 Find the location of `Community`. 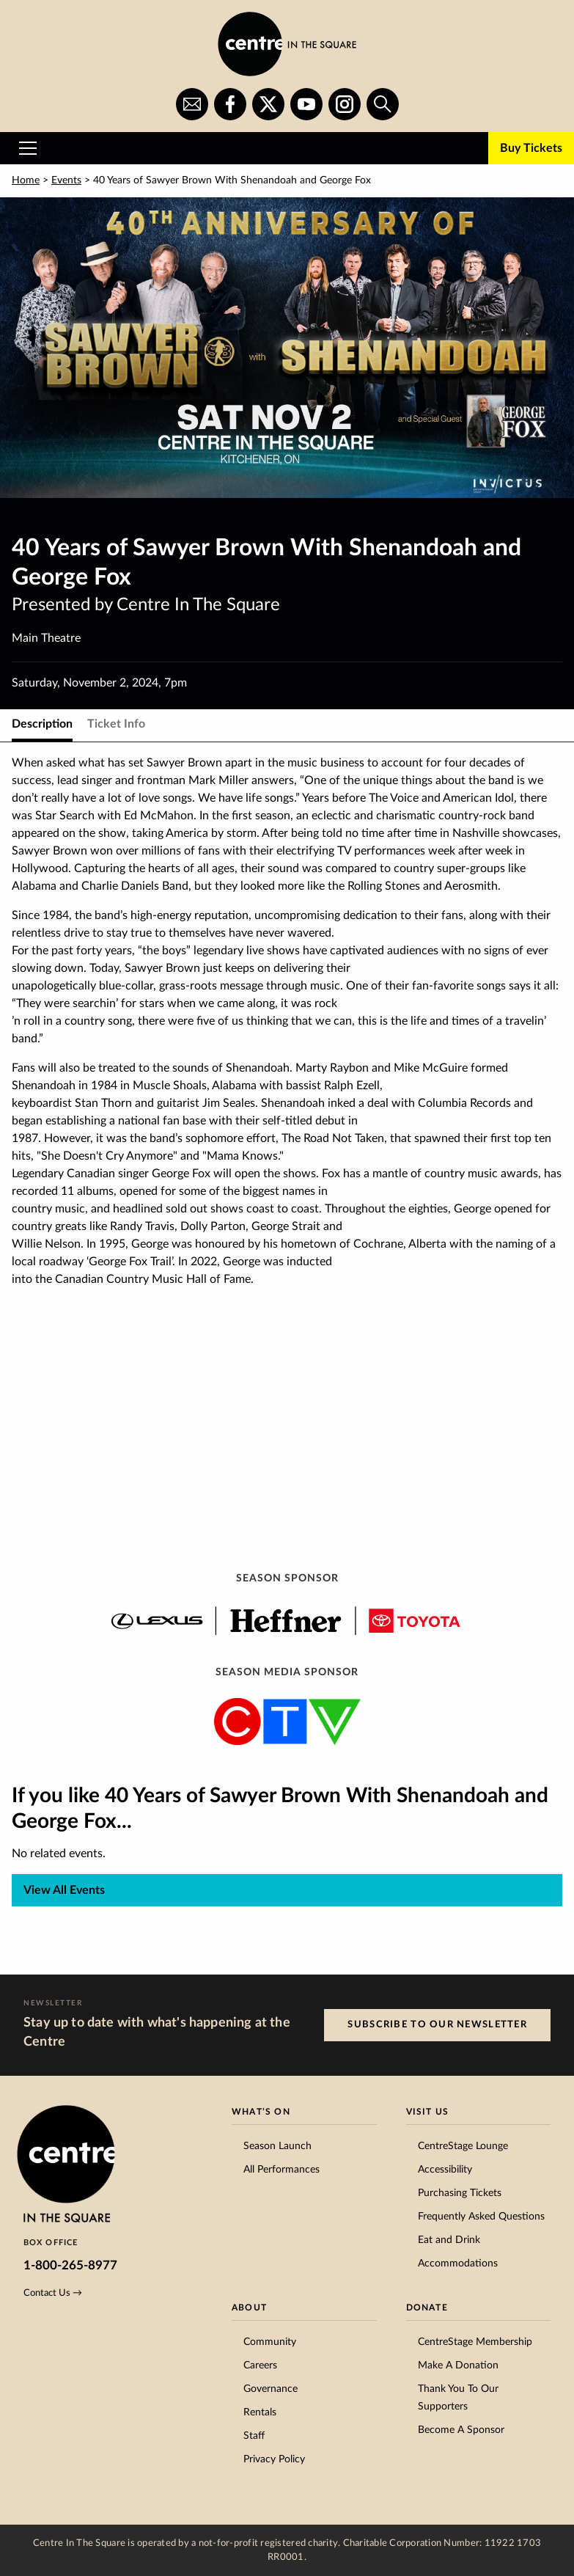

Community is located at coordinates (269, 2342).